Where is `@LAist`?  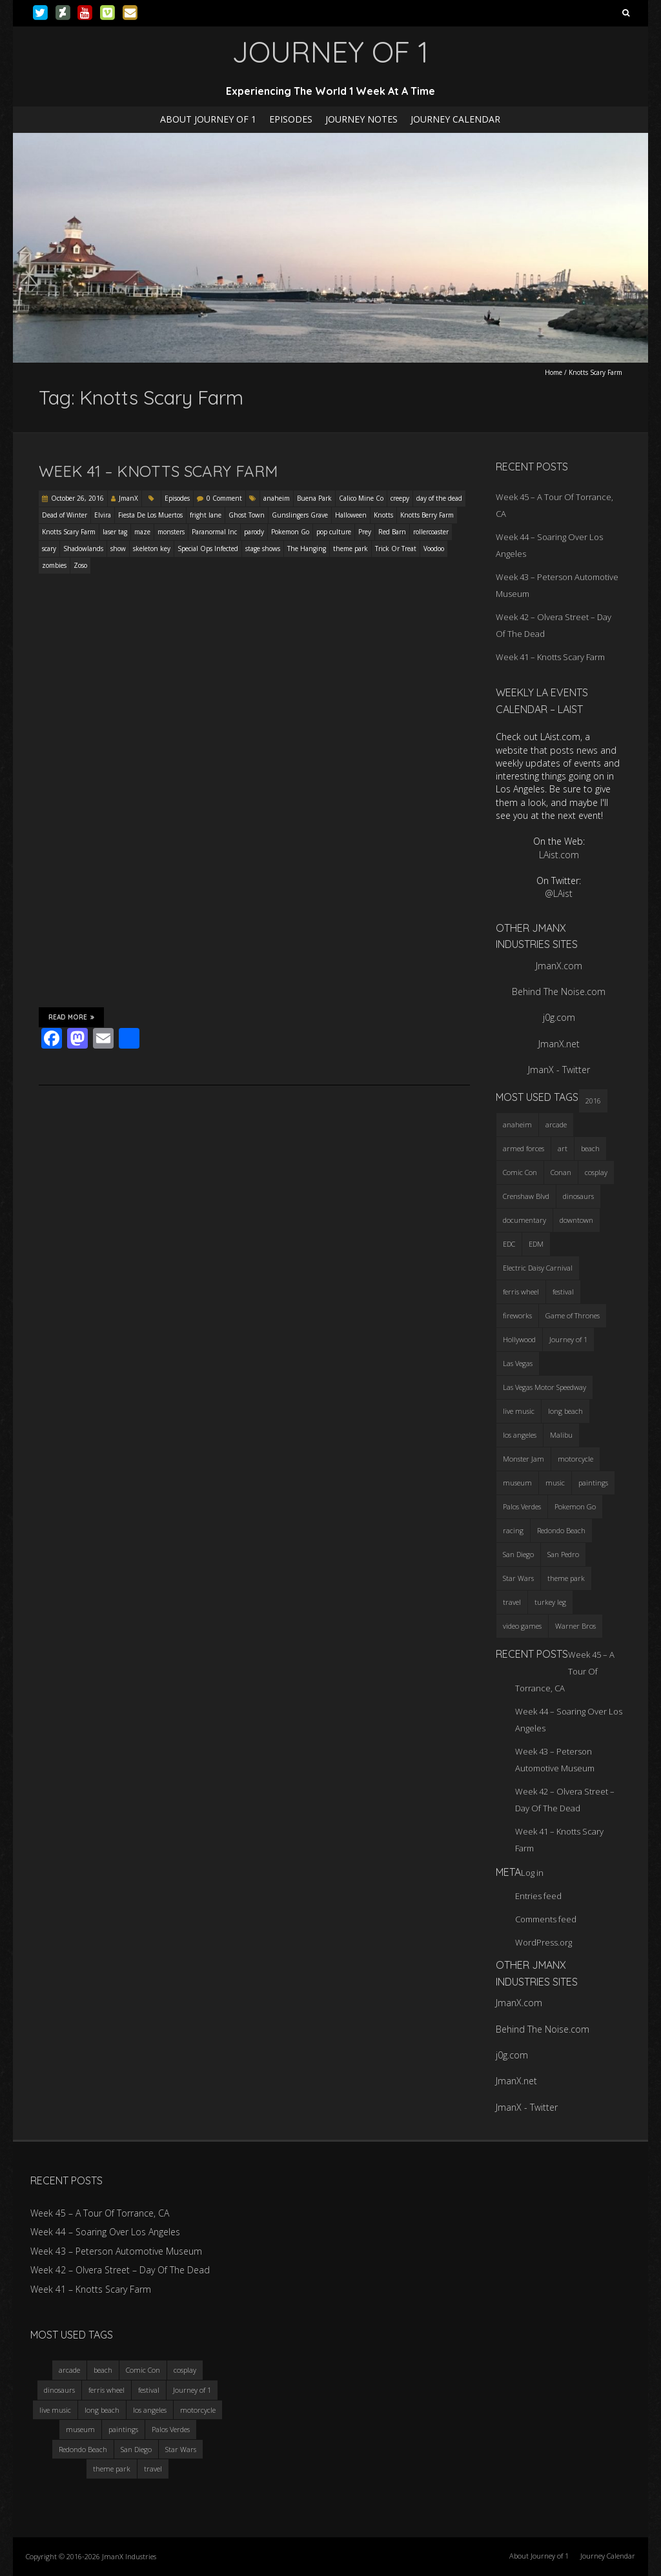 @LAist is located at coordinates (559, 893).